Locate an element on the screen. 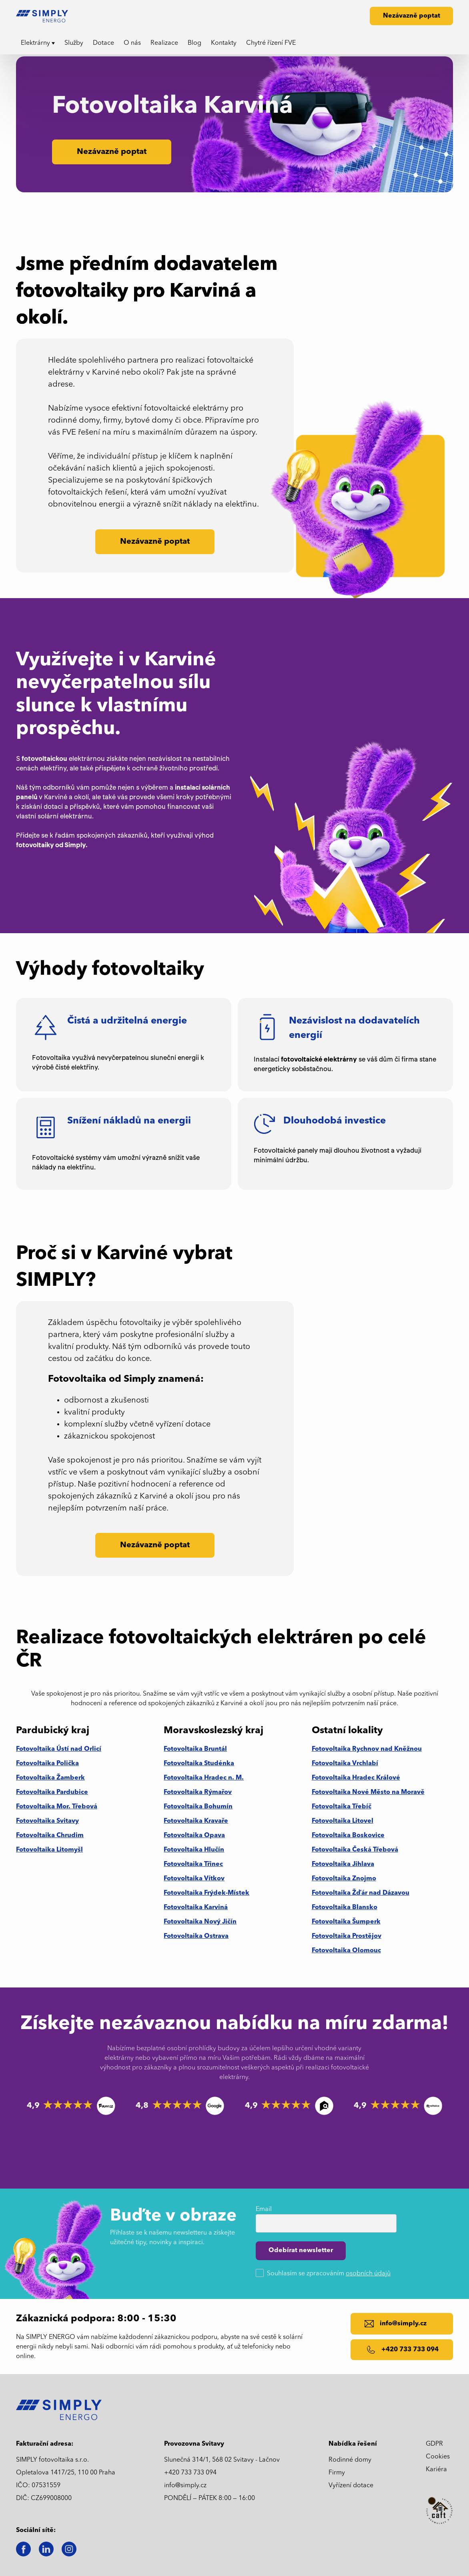 This screenshot has height=2576, width=469. Kariéra is located at coordinates (436, 2469).